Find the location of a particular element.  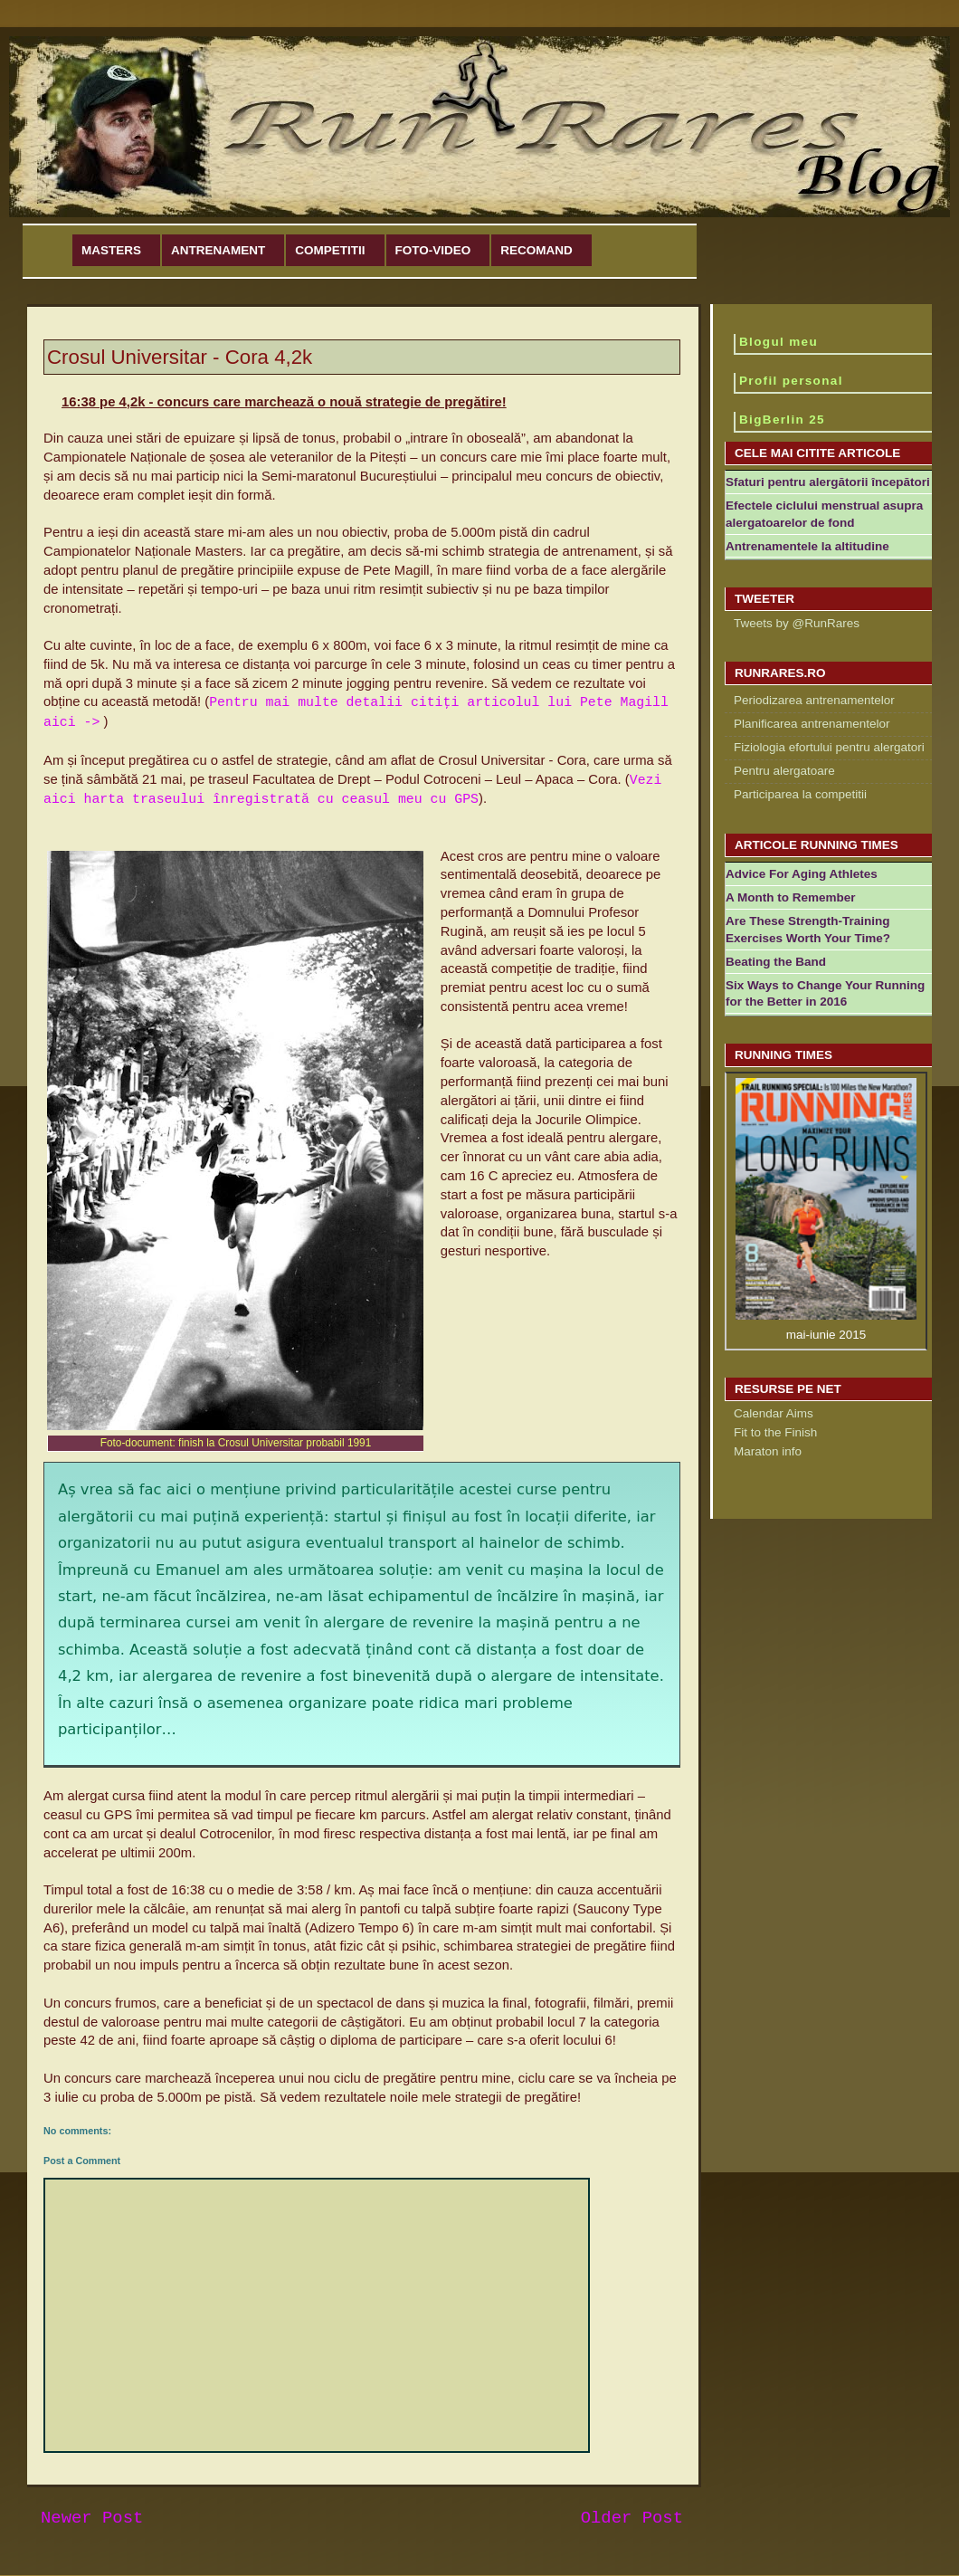

Tweets by @RunRares is located at coordinates (796, 623).